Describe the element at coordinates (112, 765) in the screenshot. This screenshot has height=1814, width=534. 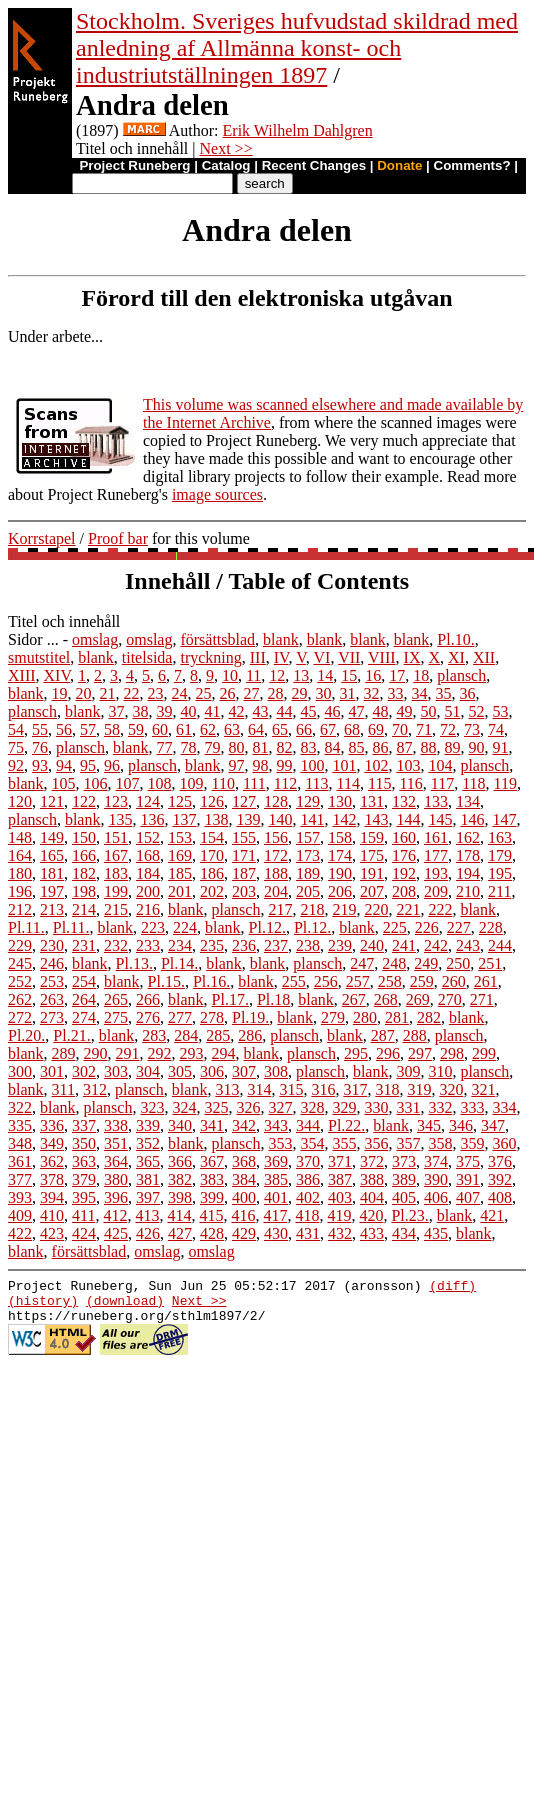
I see `96` at that location.